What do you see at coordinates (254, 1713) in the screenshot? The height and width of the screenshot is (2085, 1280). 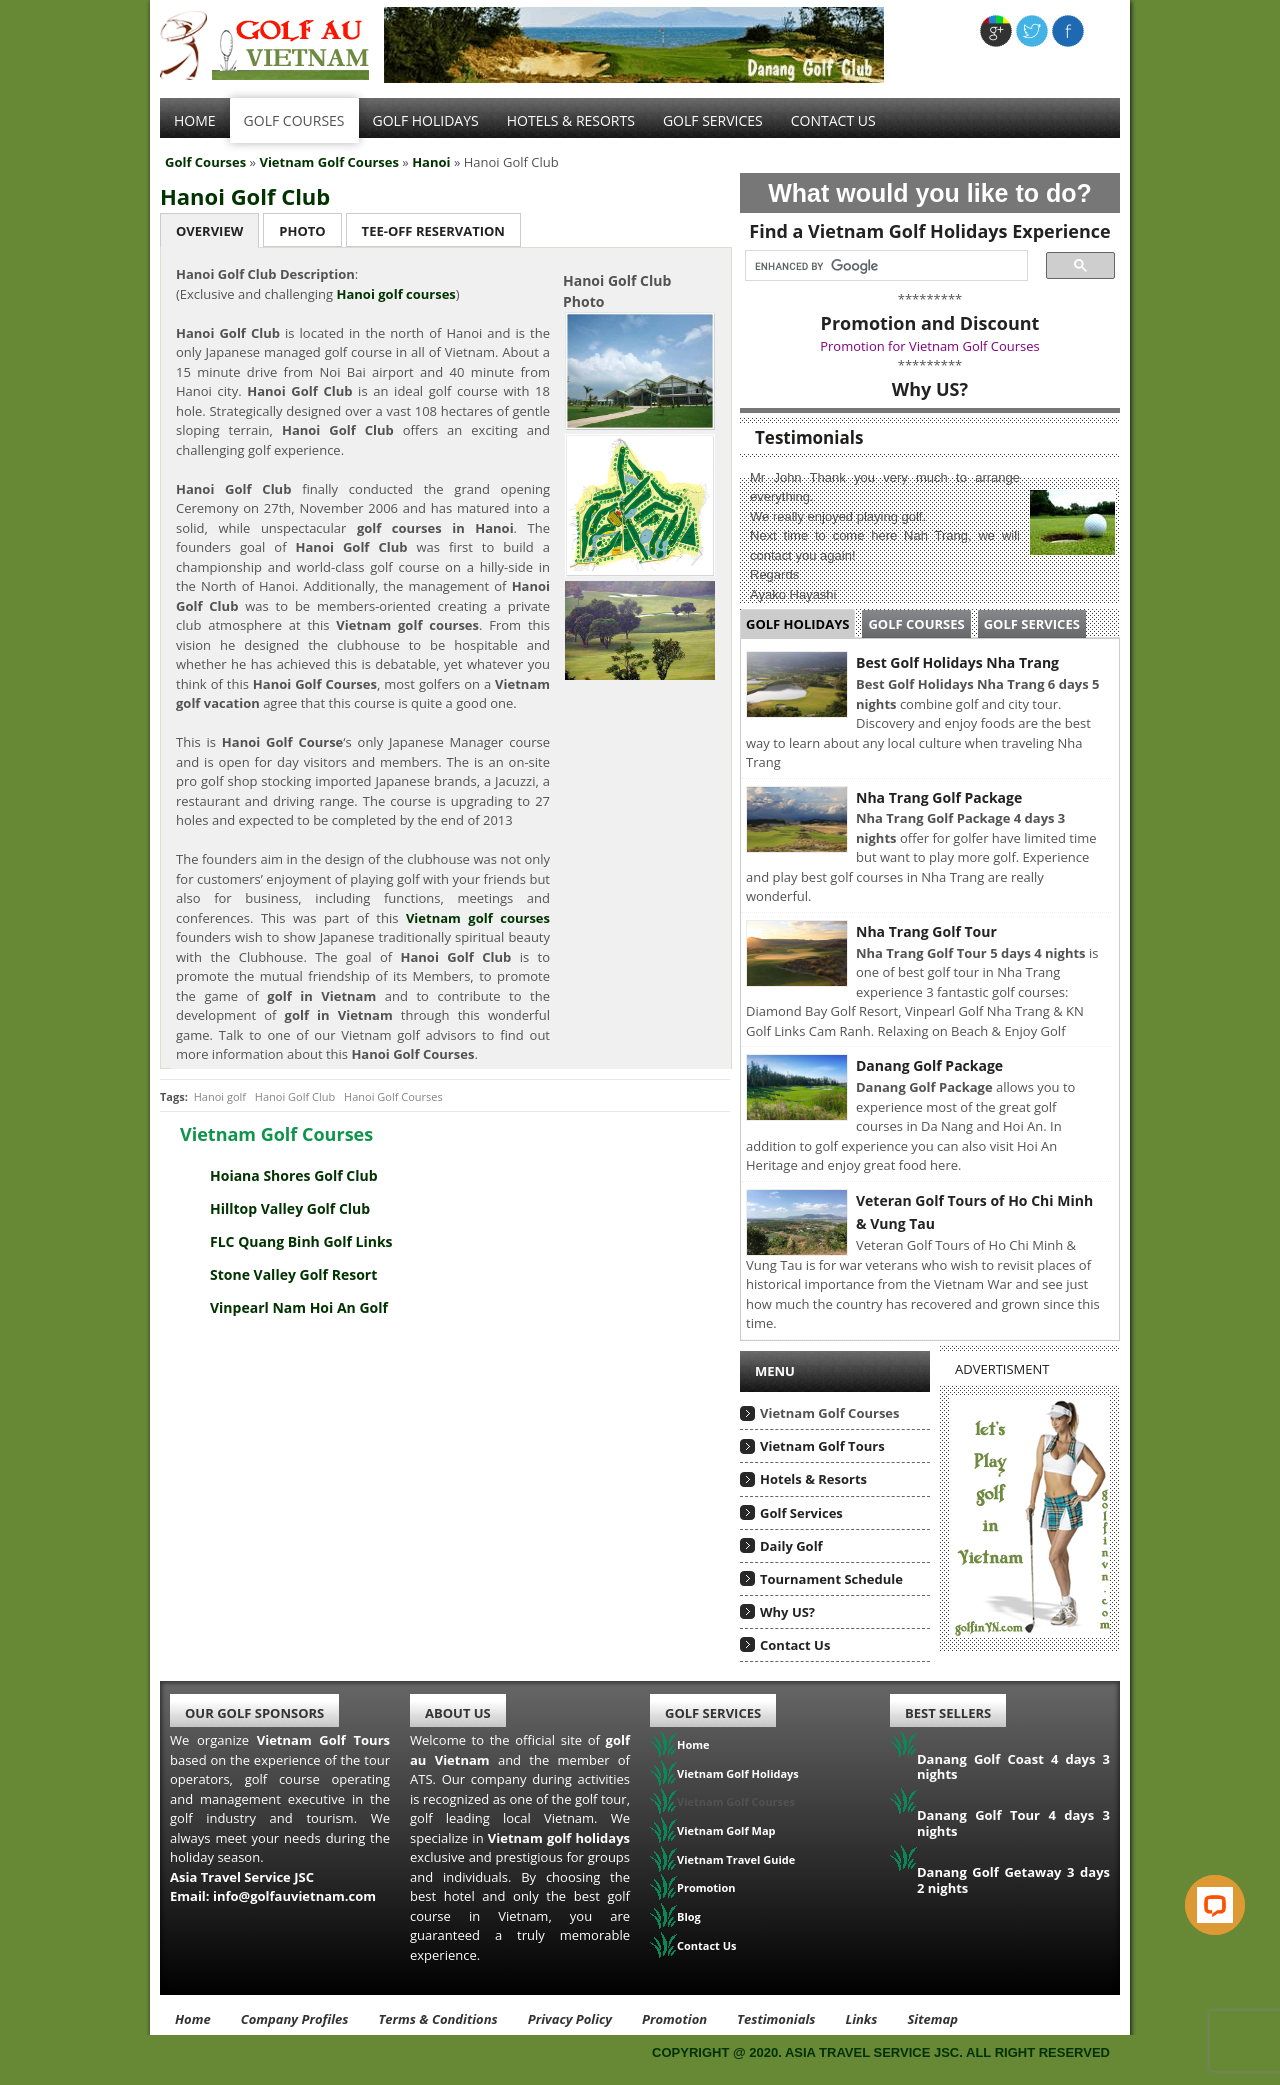 I see `Our Golf Sponsors` at bounding box center [254, 1713].